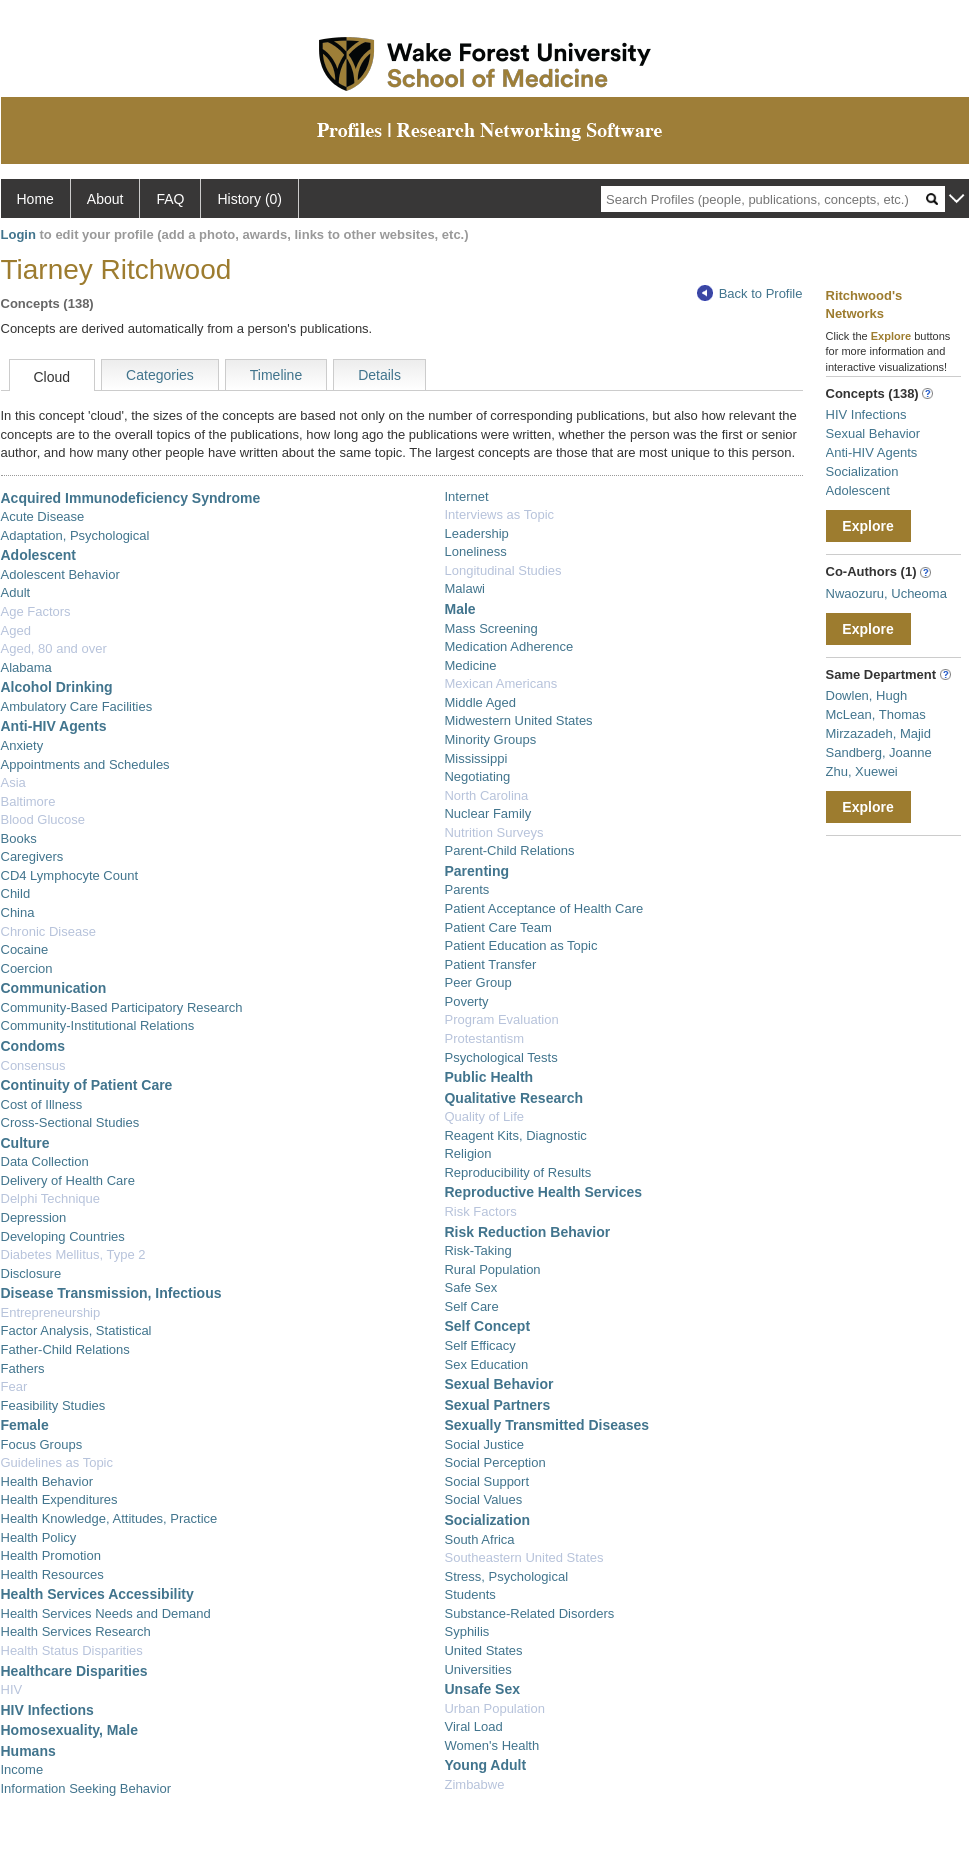 This screenshot has height=1869, width=969. Describe the element at coordinates (879, 733) in the screenshot. I see `Mirzazadeh, Majid` at that location.